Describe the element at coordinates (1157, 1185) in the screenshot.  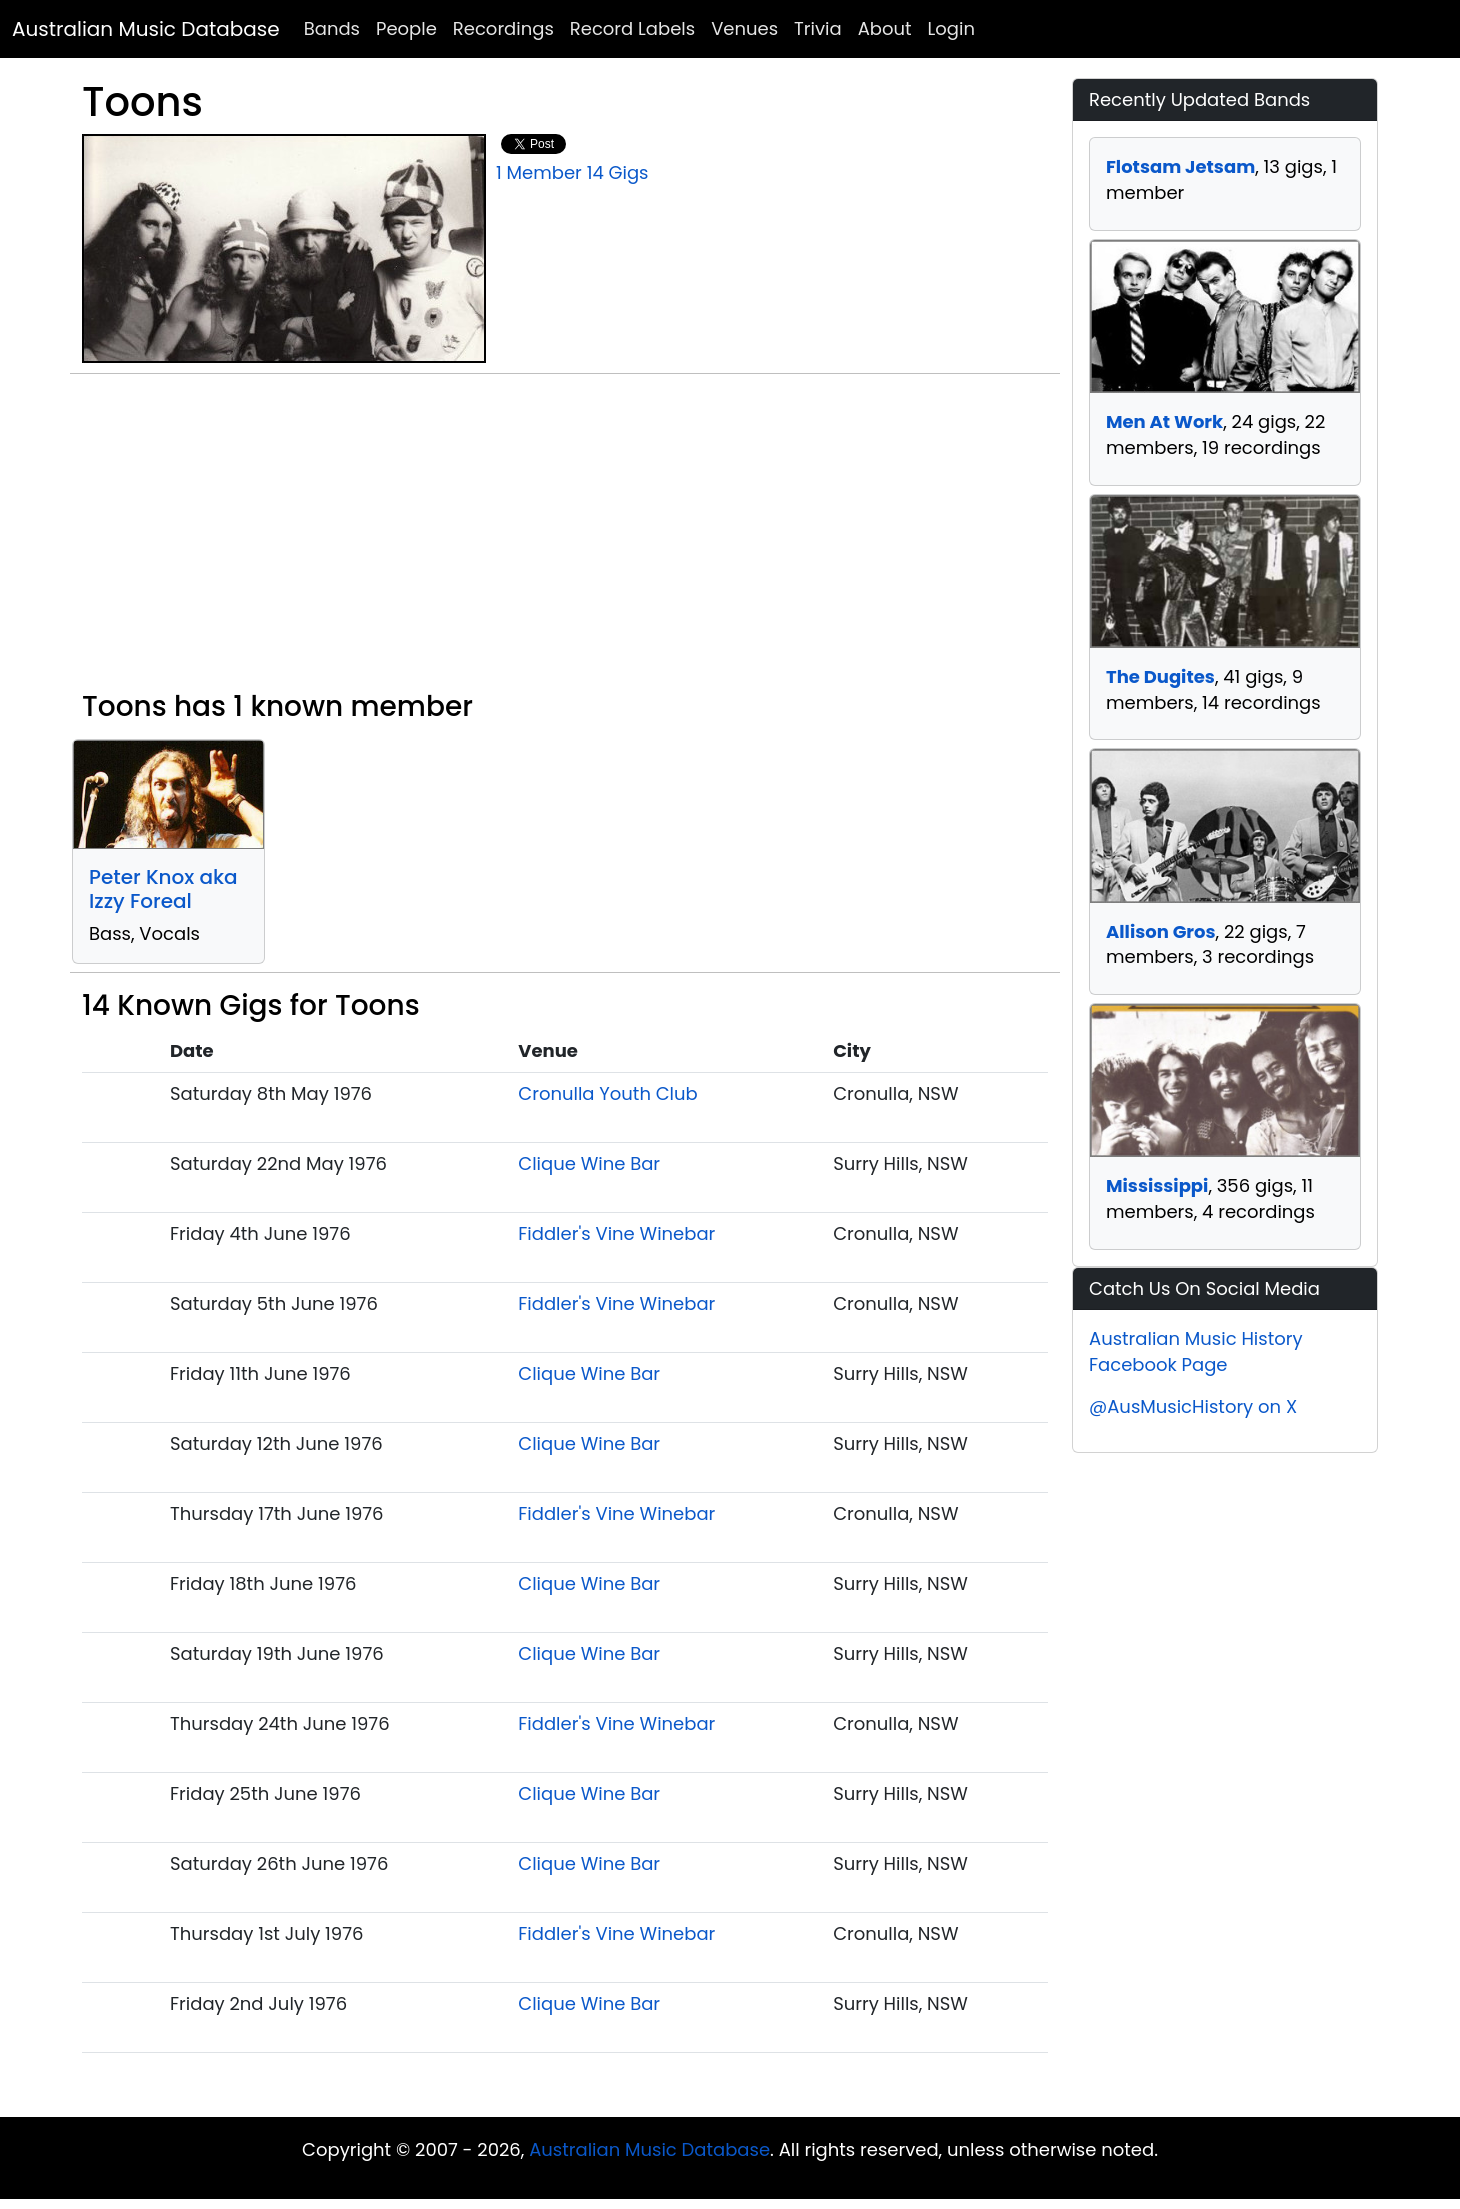
I see `Mississippi` at that location.